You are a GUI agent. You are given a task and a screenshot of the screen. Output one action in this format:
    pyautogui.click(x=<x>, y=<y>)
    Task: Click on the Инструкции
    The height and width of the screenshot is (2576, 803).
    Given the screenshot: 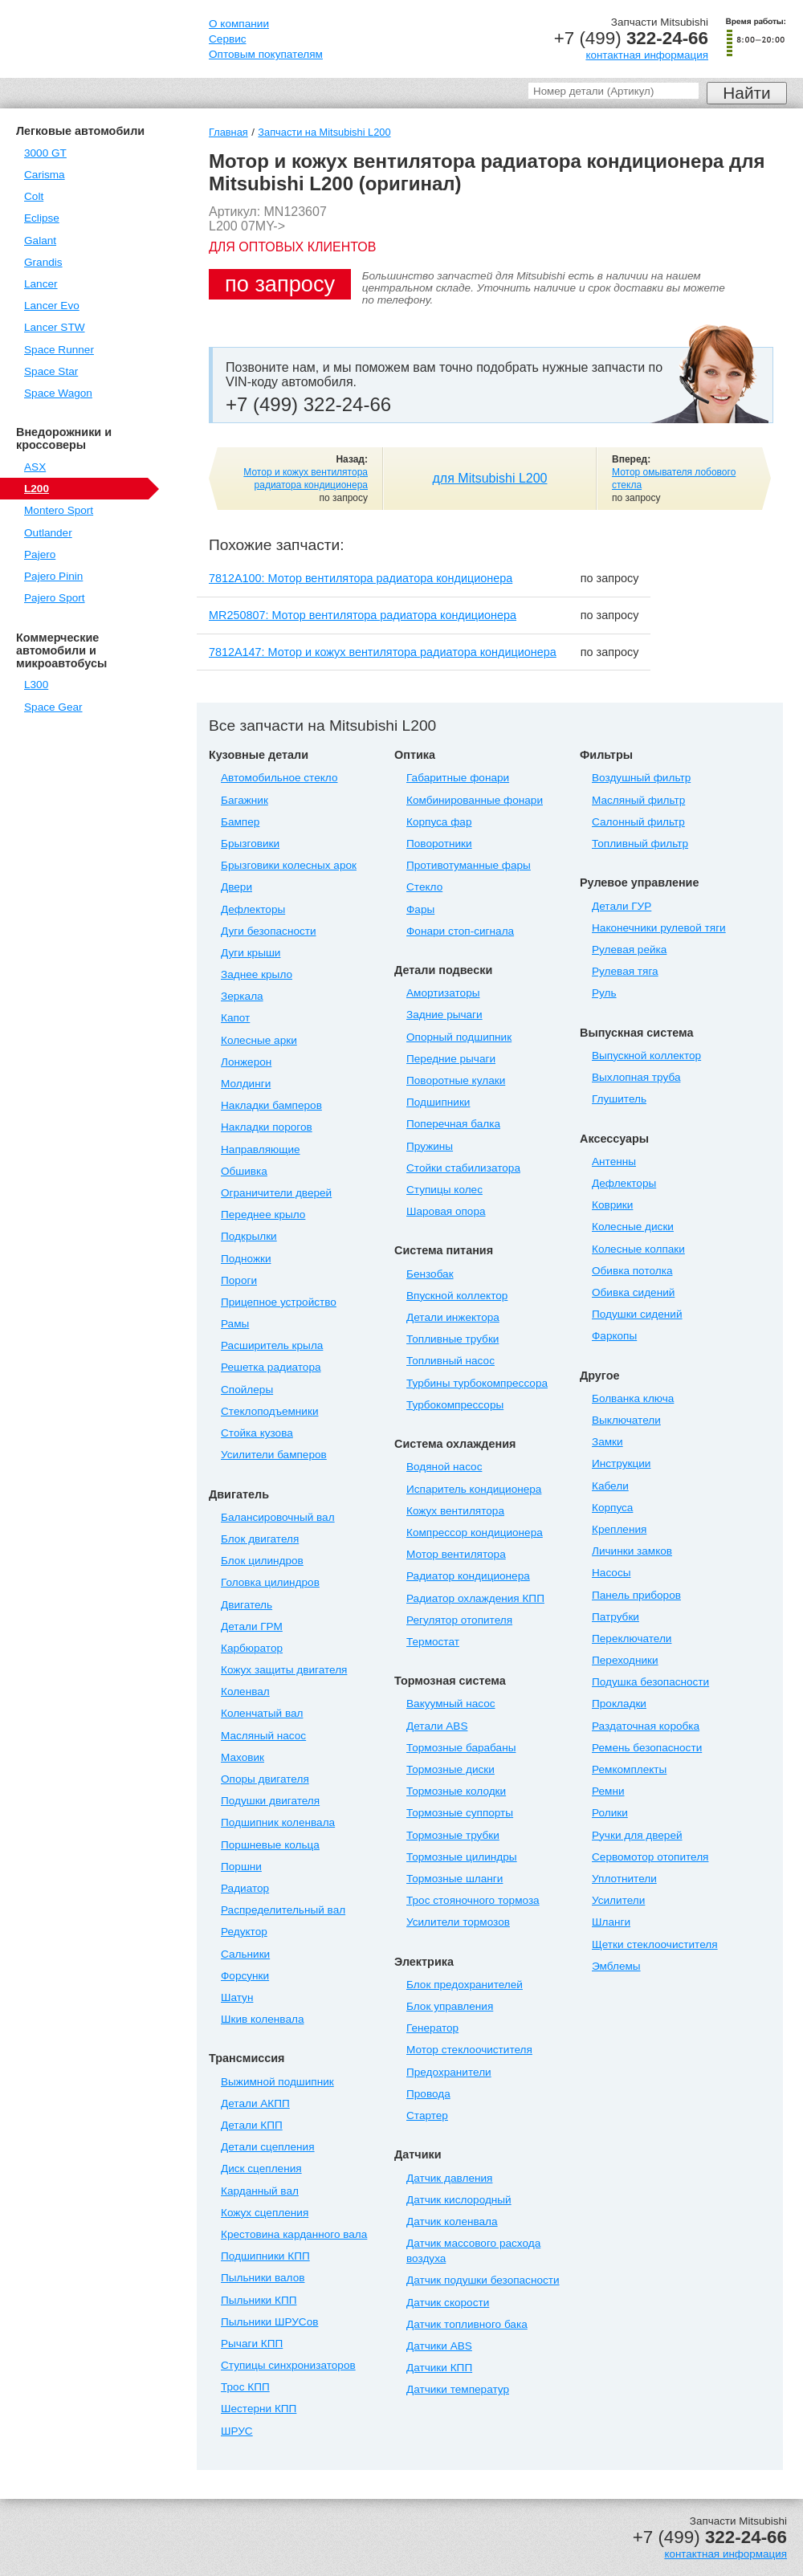 What is the action you would take?
    pyautogui.click(x=621, y=1463)
    